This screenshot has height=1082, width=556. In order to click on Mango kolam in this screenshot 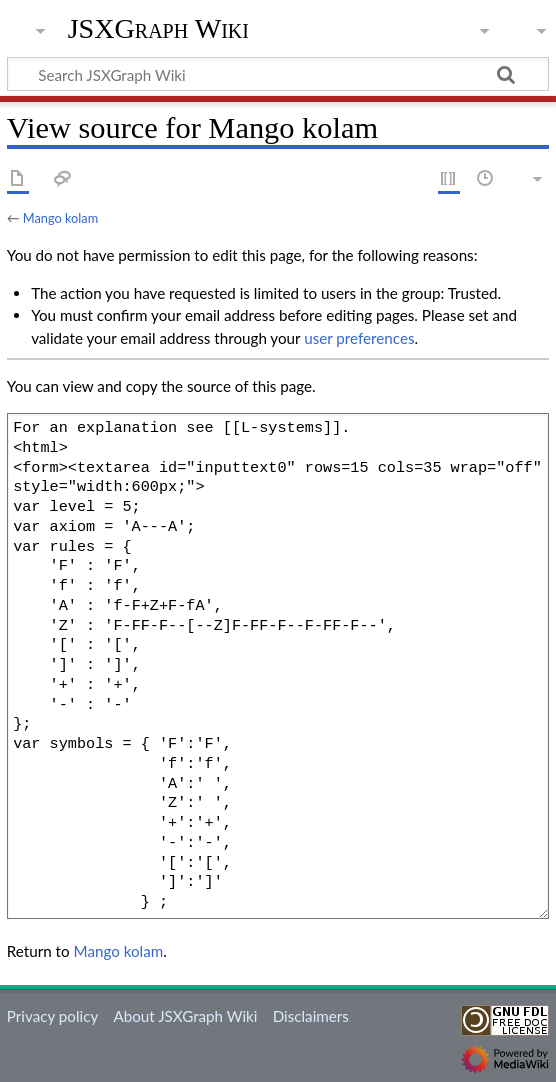, I will do `click(60, 218)`.